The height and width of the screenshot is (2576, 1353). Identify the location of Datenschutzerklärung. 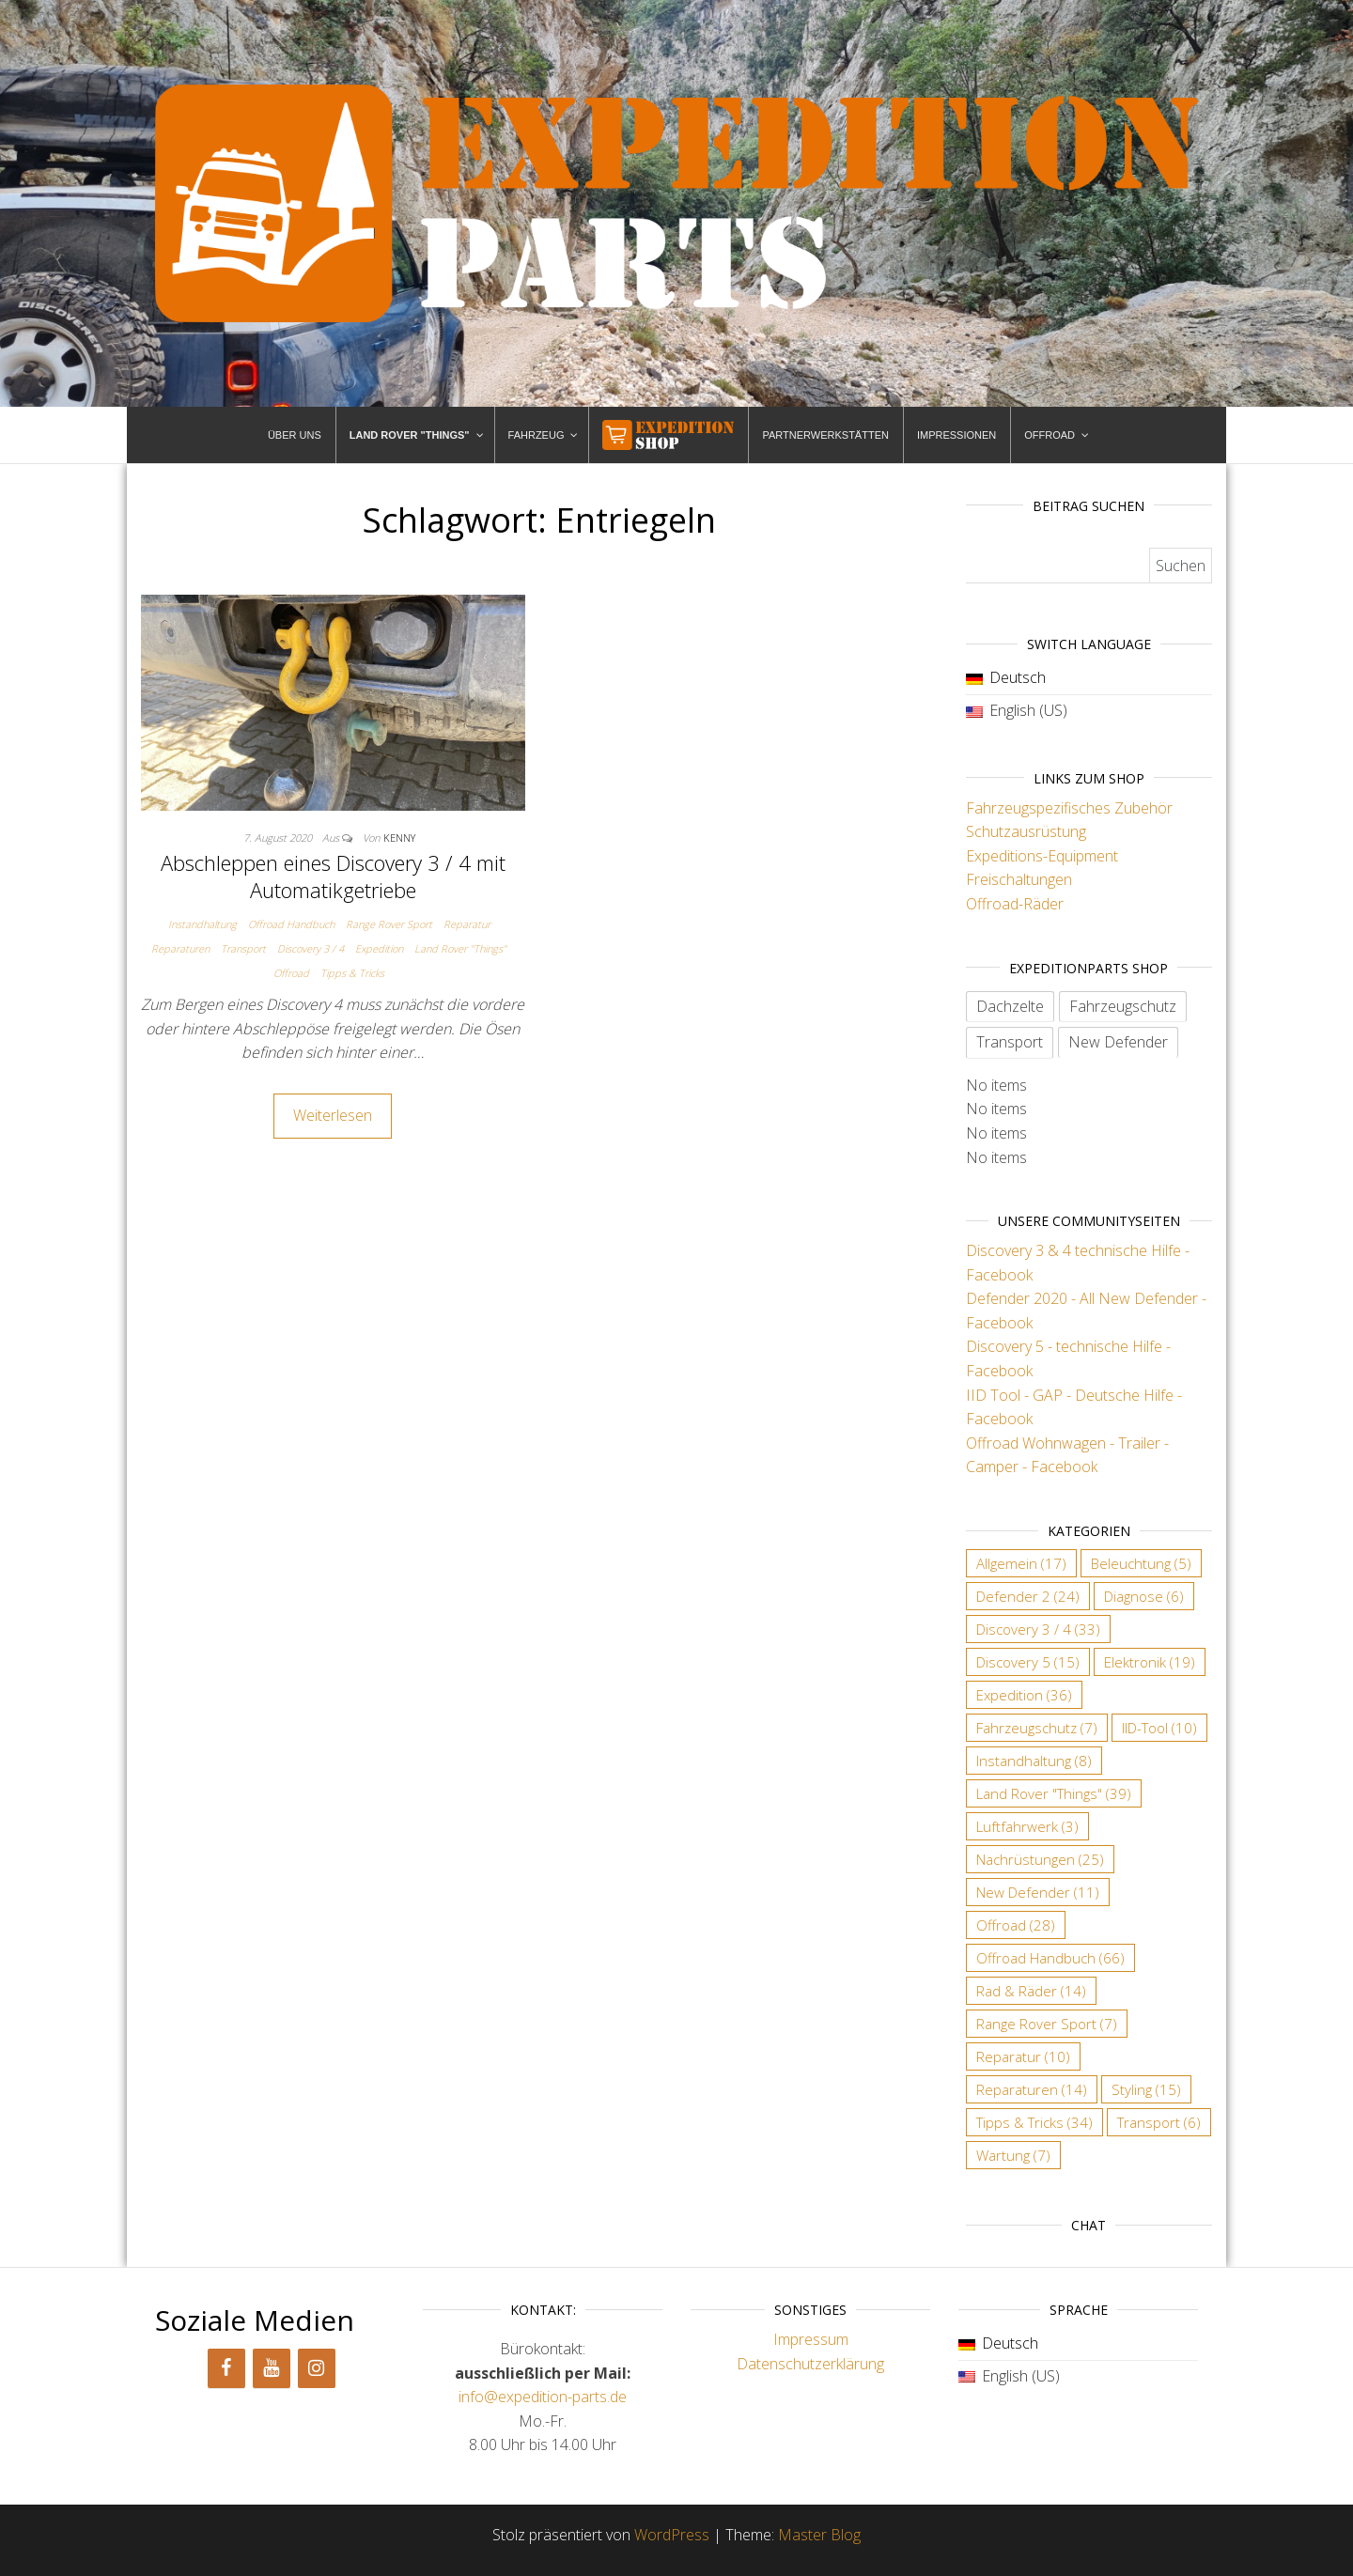
(810, 2363).